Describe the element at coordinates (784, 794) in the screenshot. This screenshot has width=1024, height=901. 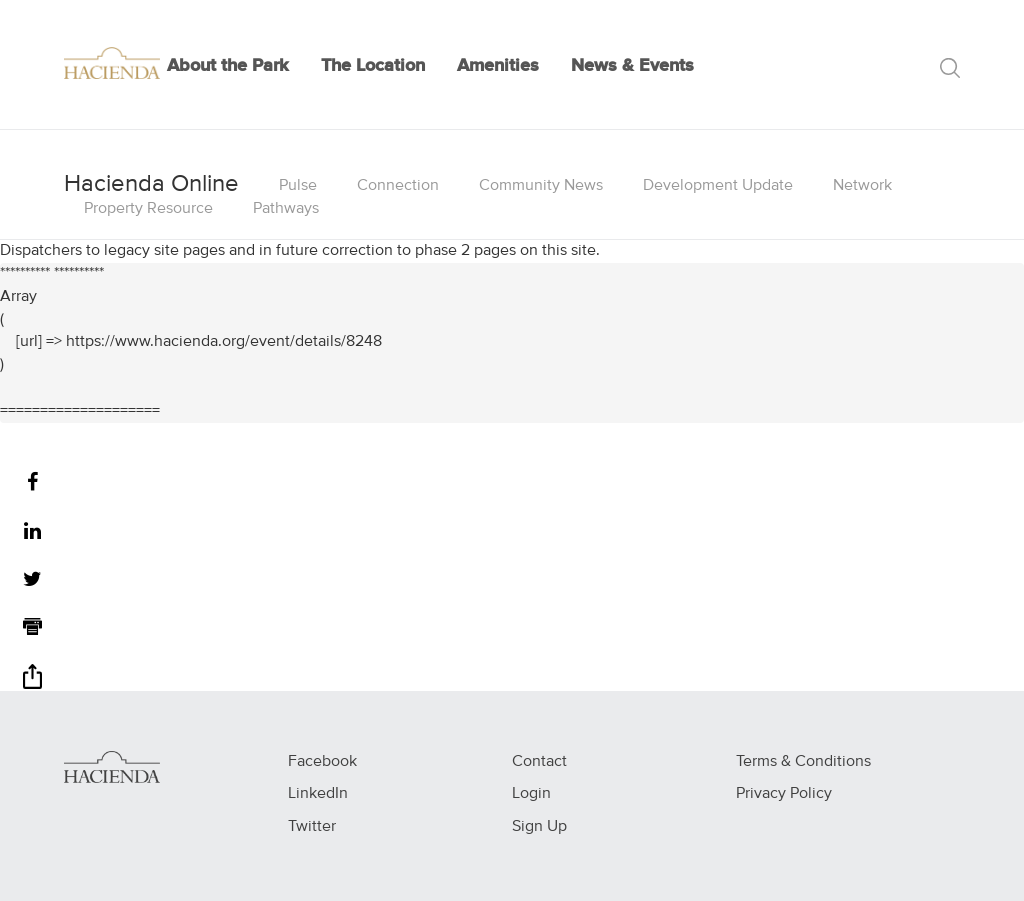
I see `Privacy Policy` at that location.